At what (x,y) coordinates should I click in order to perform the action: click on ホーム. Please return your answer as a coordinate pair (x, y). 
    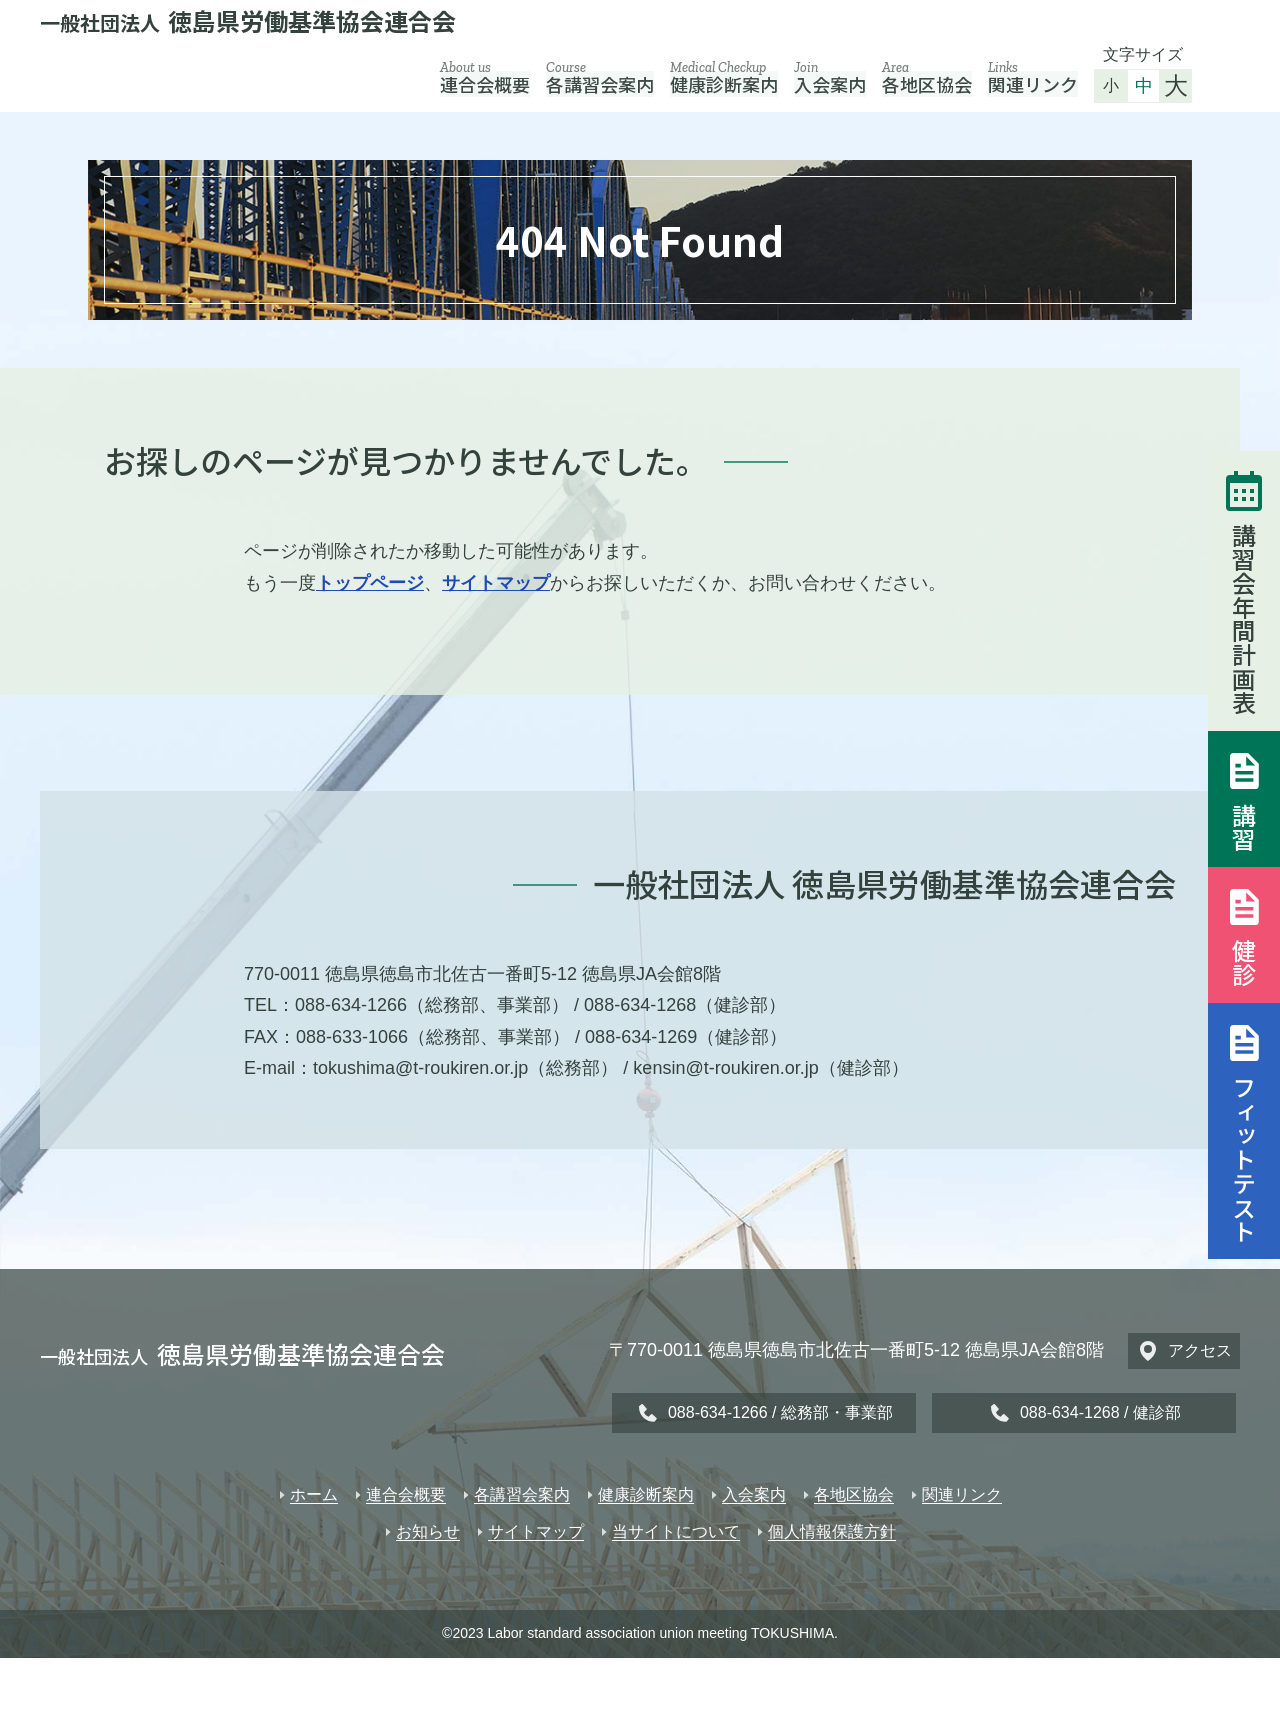
    Looking at the image, I should click on (314, 1494).